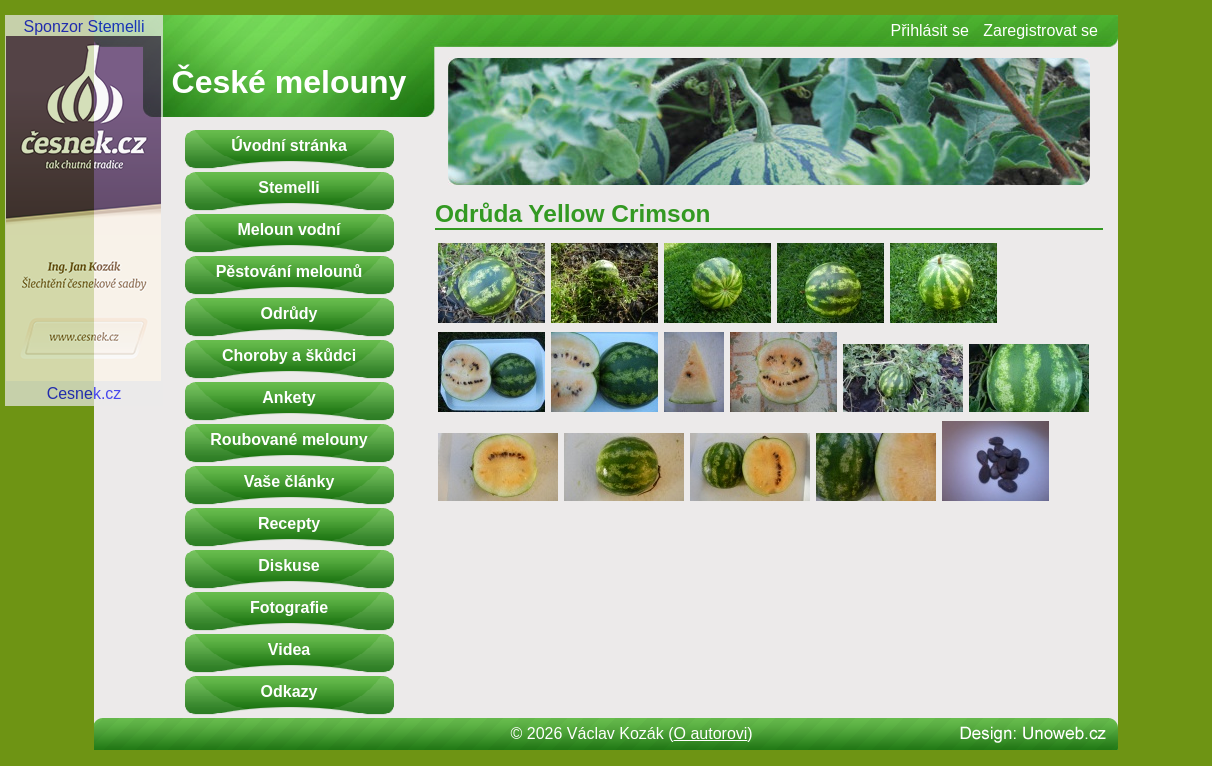 The width and height of the screenshot is (1212, 766). What do you see at coordinates (289, 355) in the screenshot?
I see `Choroby a škůdci` at bounding box center [289, 355].